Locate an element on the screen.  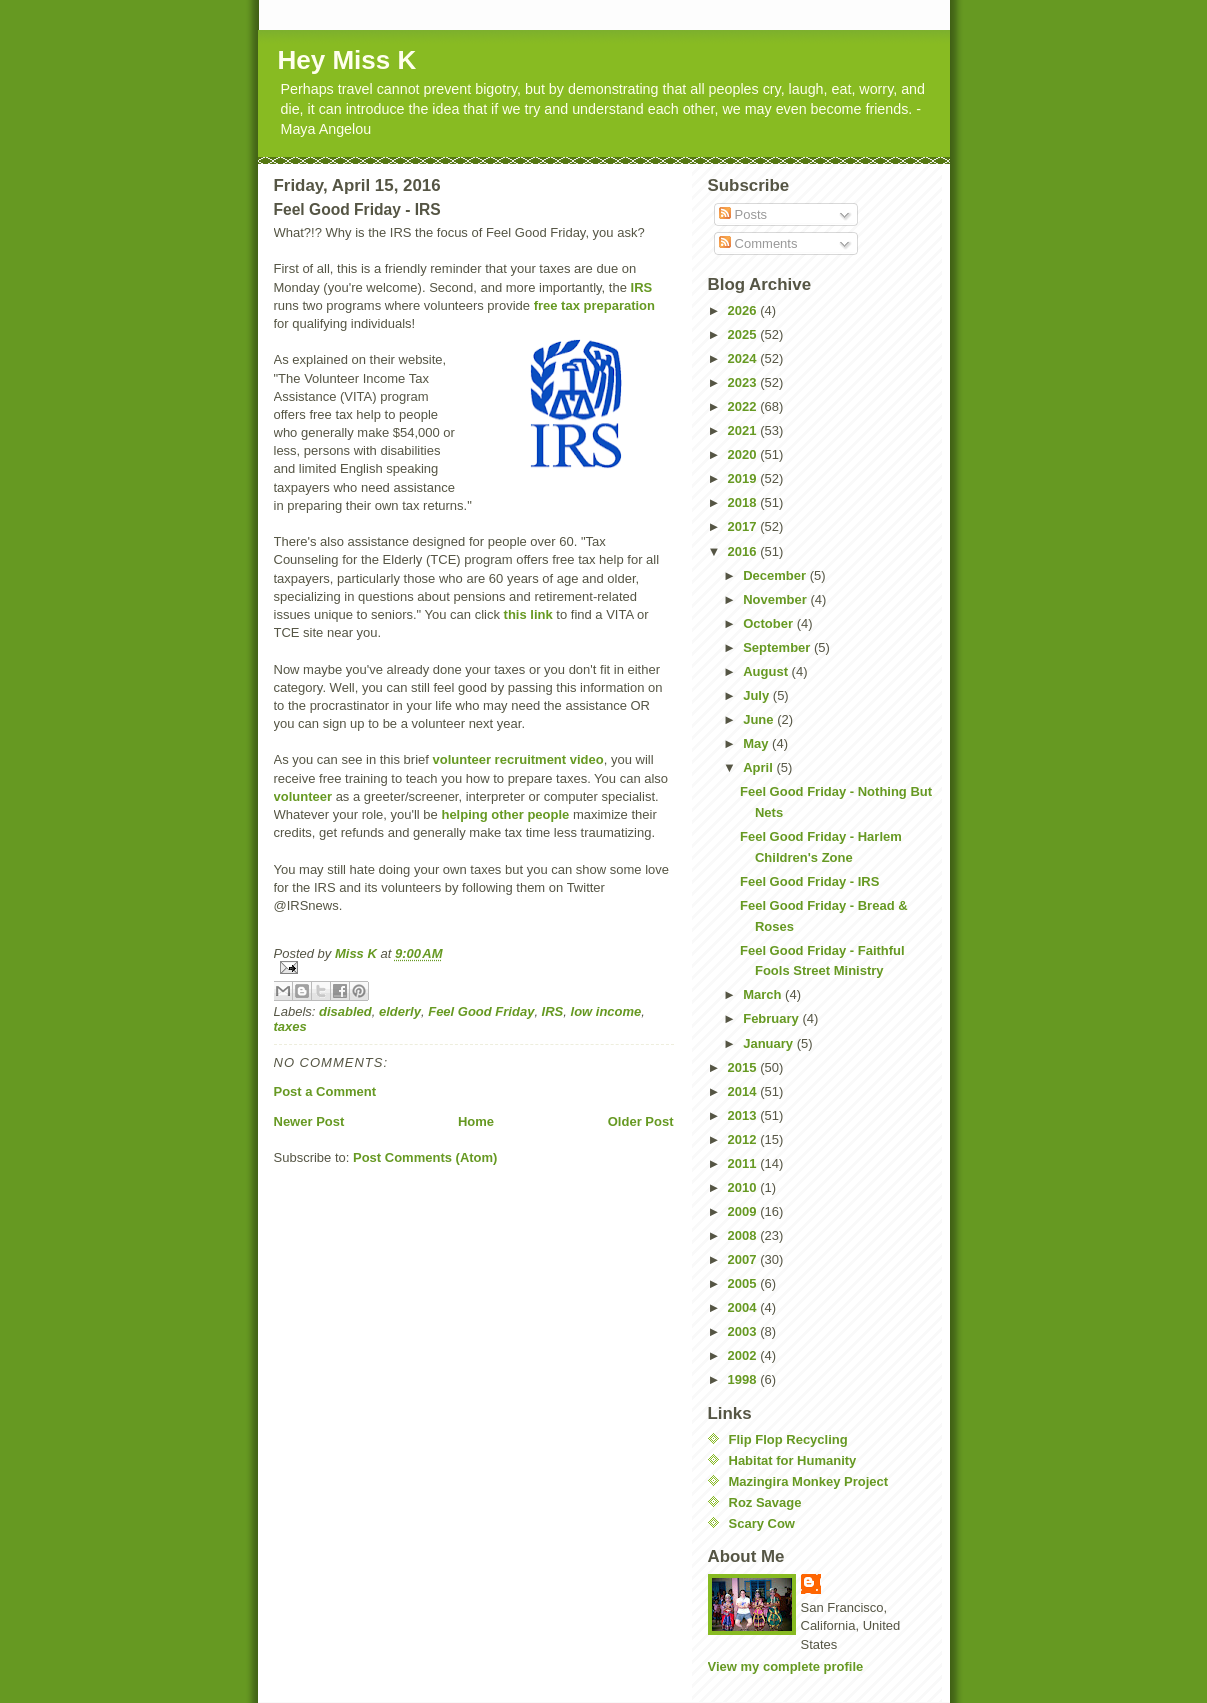
Feel Good Friday - IRS is located at coordinates (809, 881).